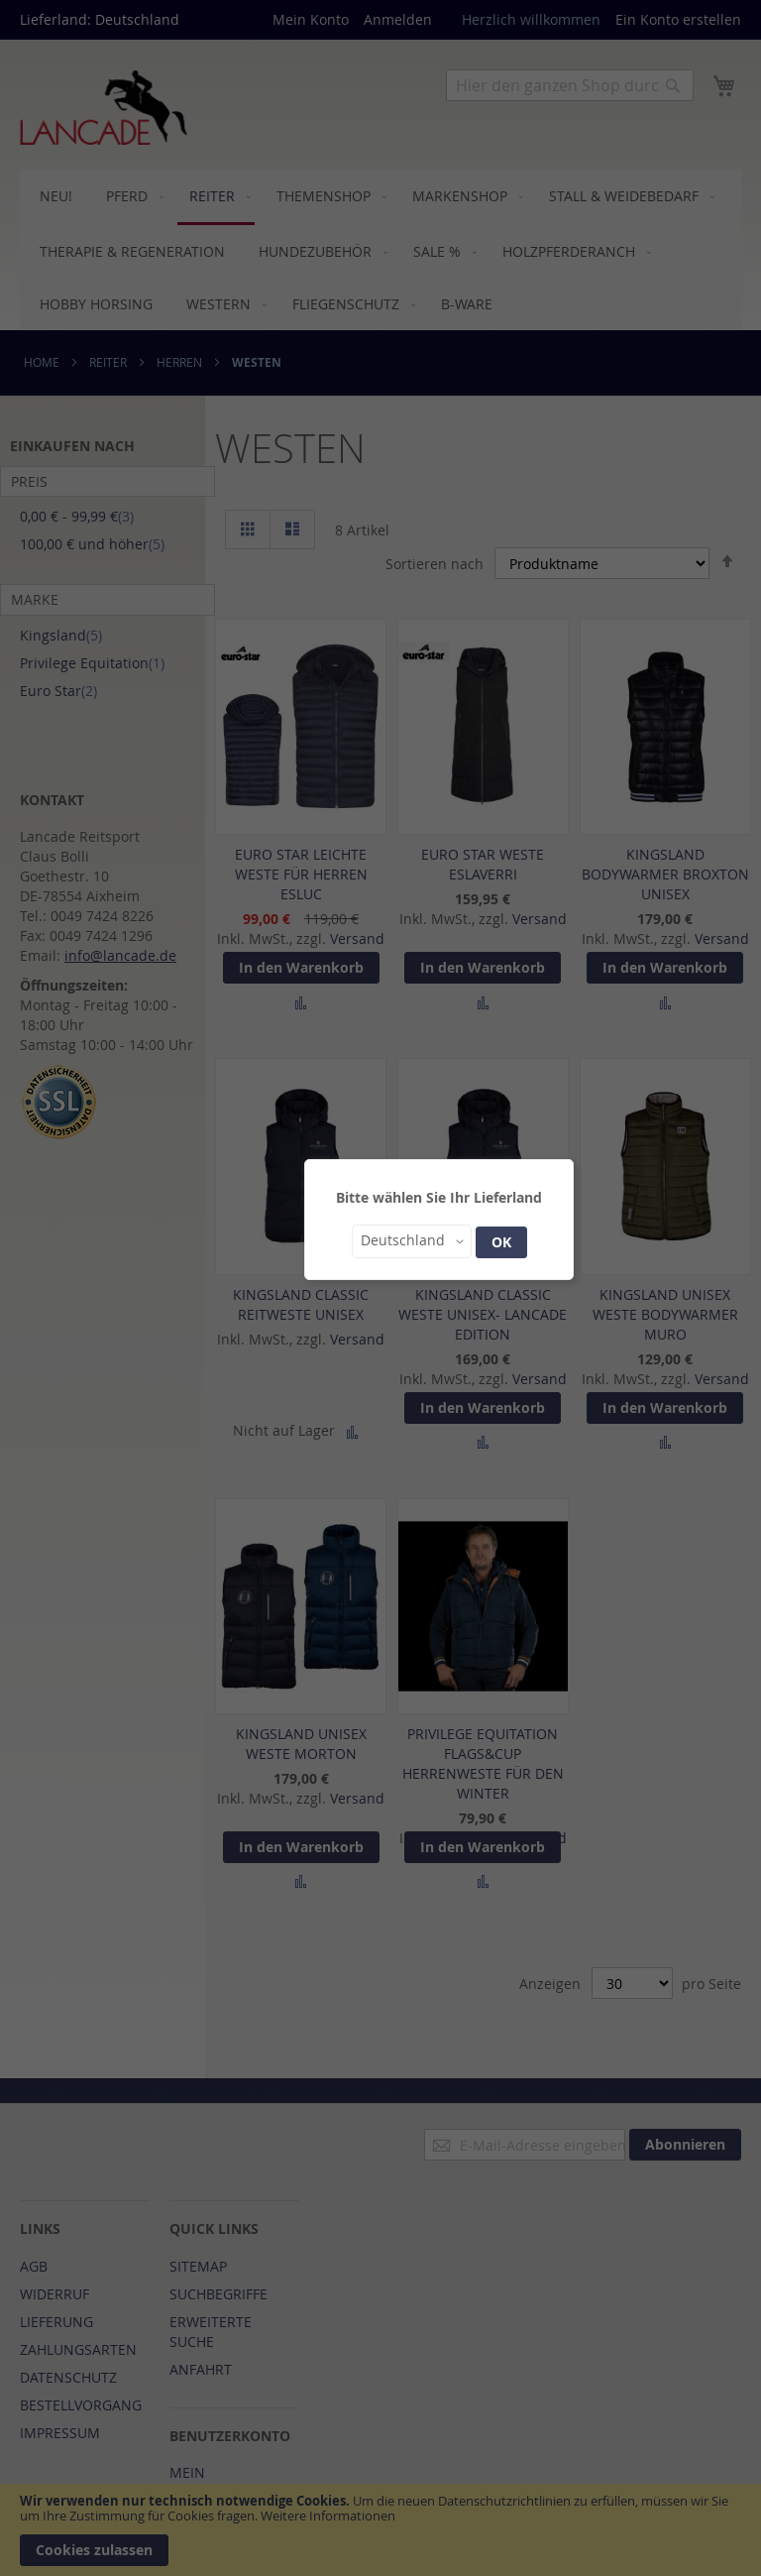 The width and height of the screenshot is (761, 2576). Describe the element at coordinates (412, 1241) in the screenshot. I see `[button]` at that location.